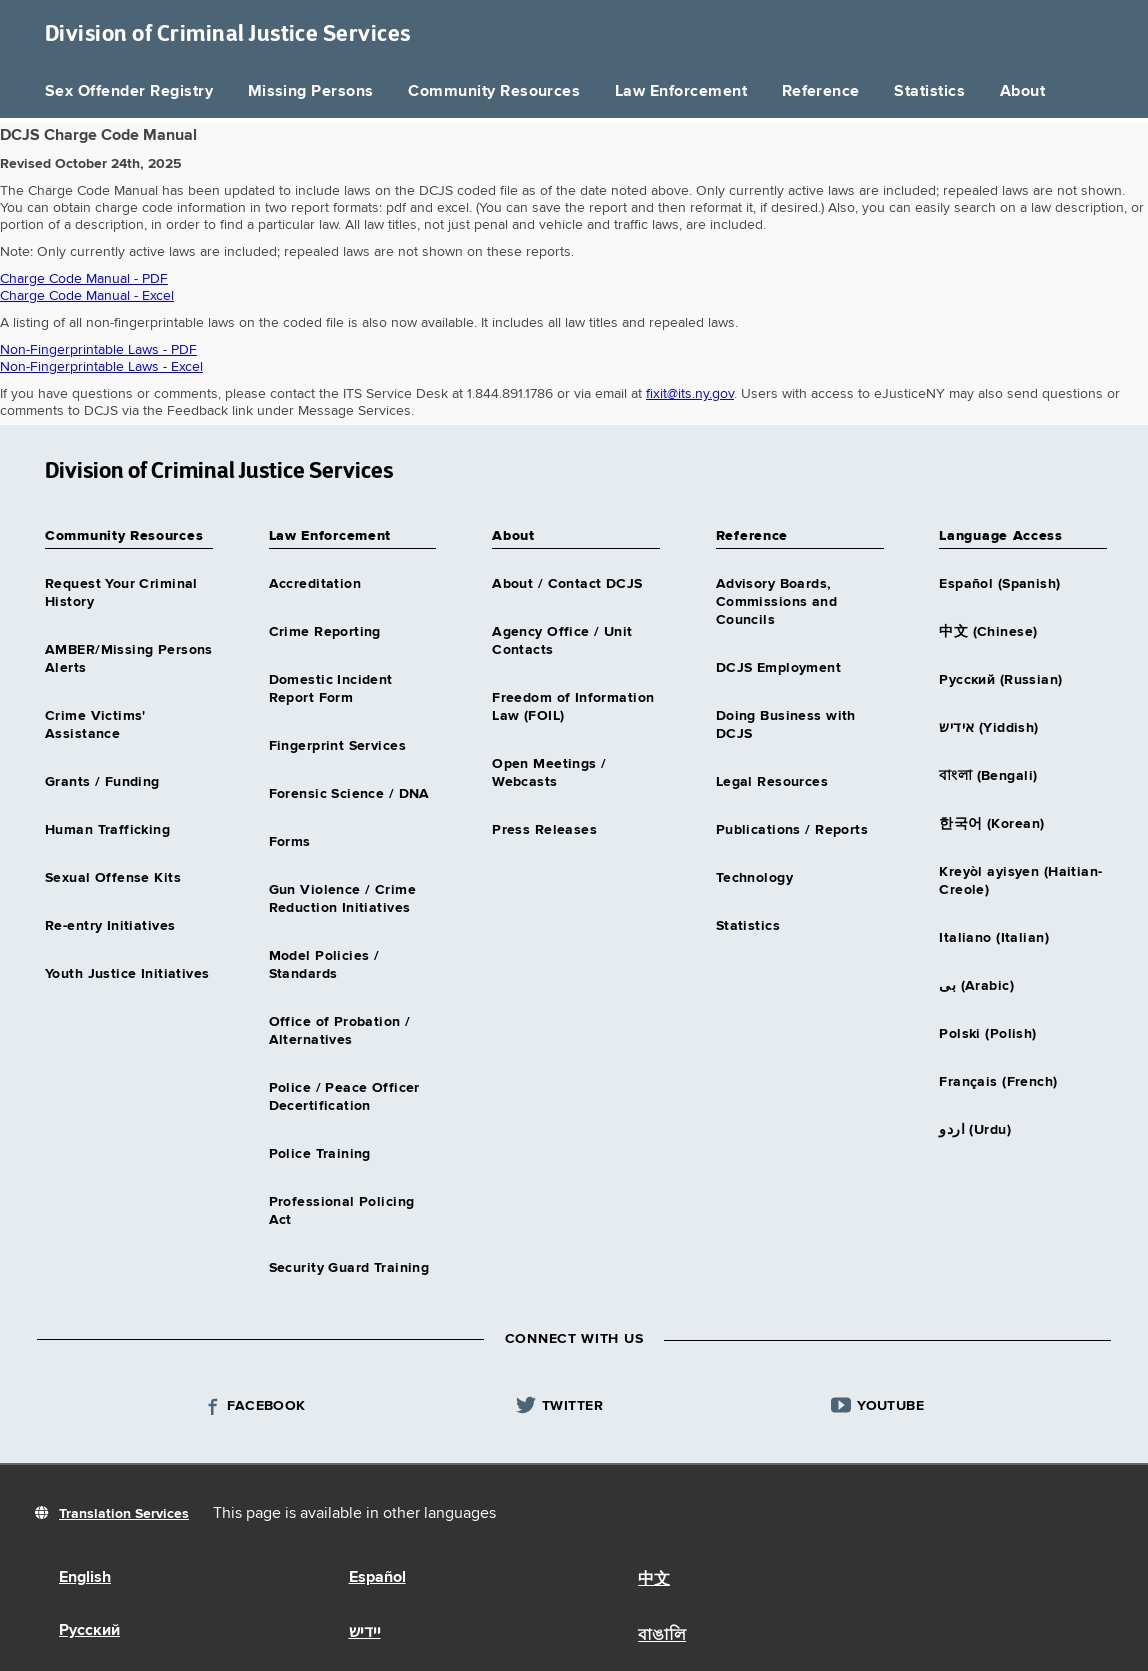 The width and height of the screenshot is (1148, 1671). Describe the element at coordinates (1000, 680) in the screenshot. I see `Русский (Russian)` at that location.